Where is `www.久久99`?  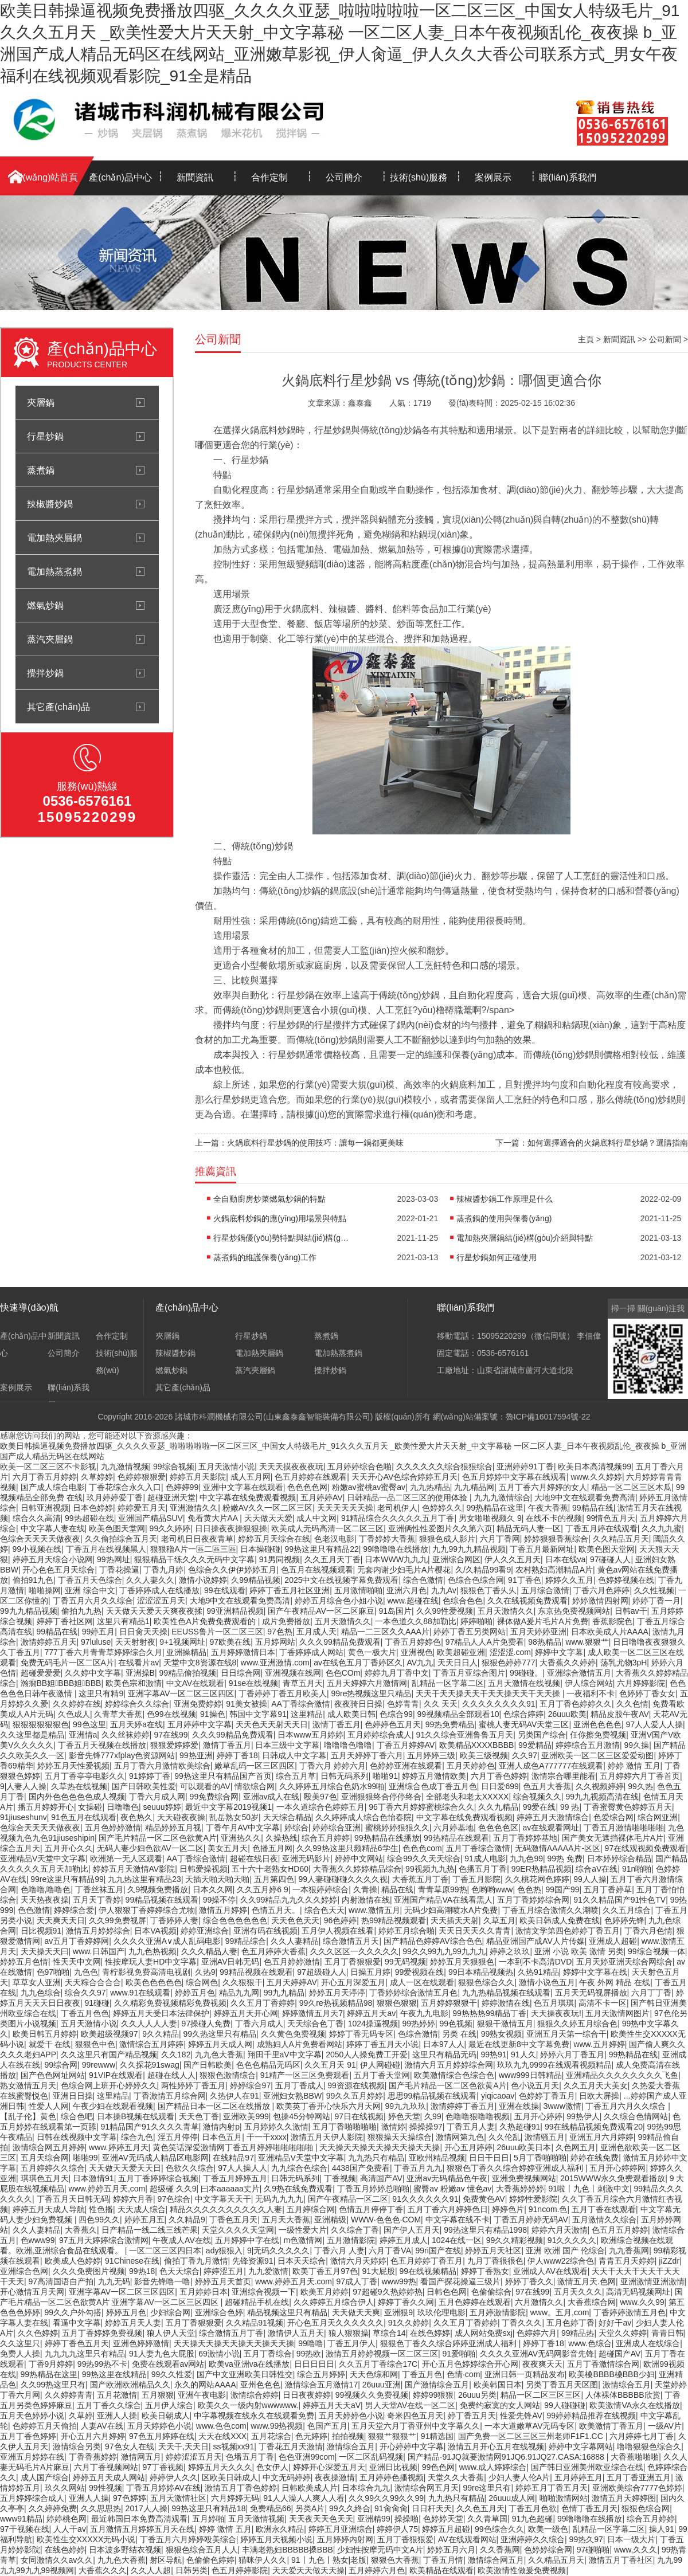 www.久久99 is located at coordinates (642, 2302).